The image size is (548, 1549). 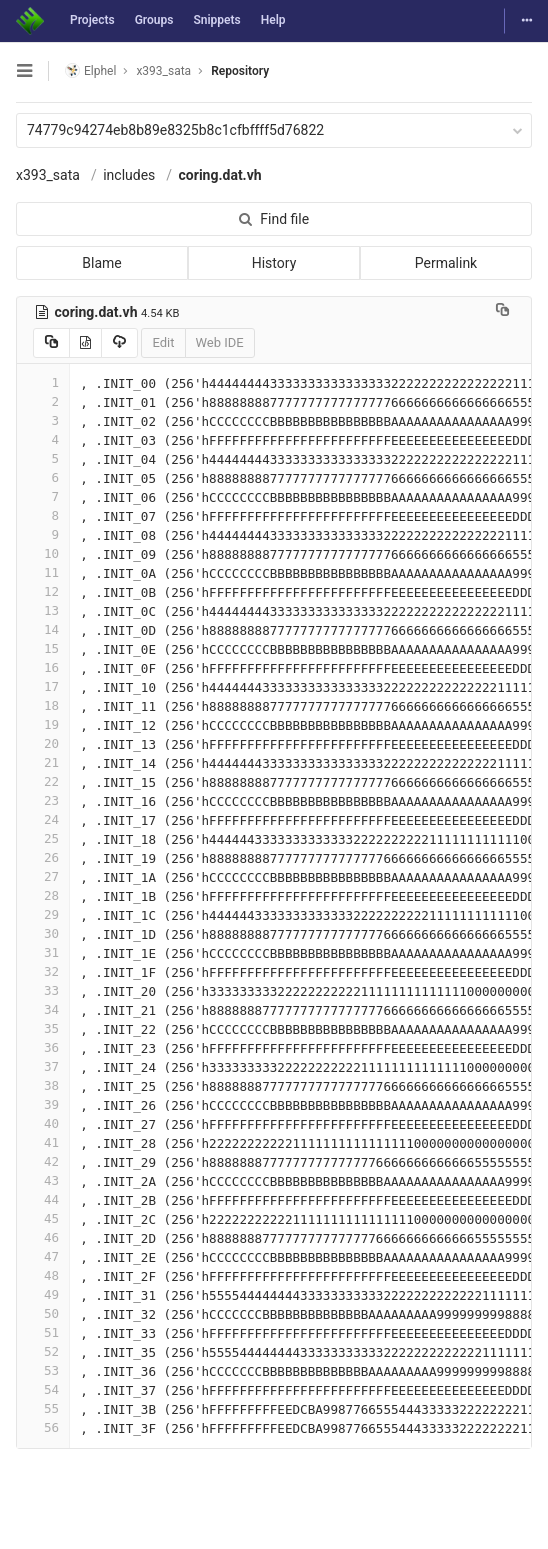 I want to click on Groups, so click(x=154, y=20).